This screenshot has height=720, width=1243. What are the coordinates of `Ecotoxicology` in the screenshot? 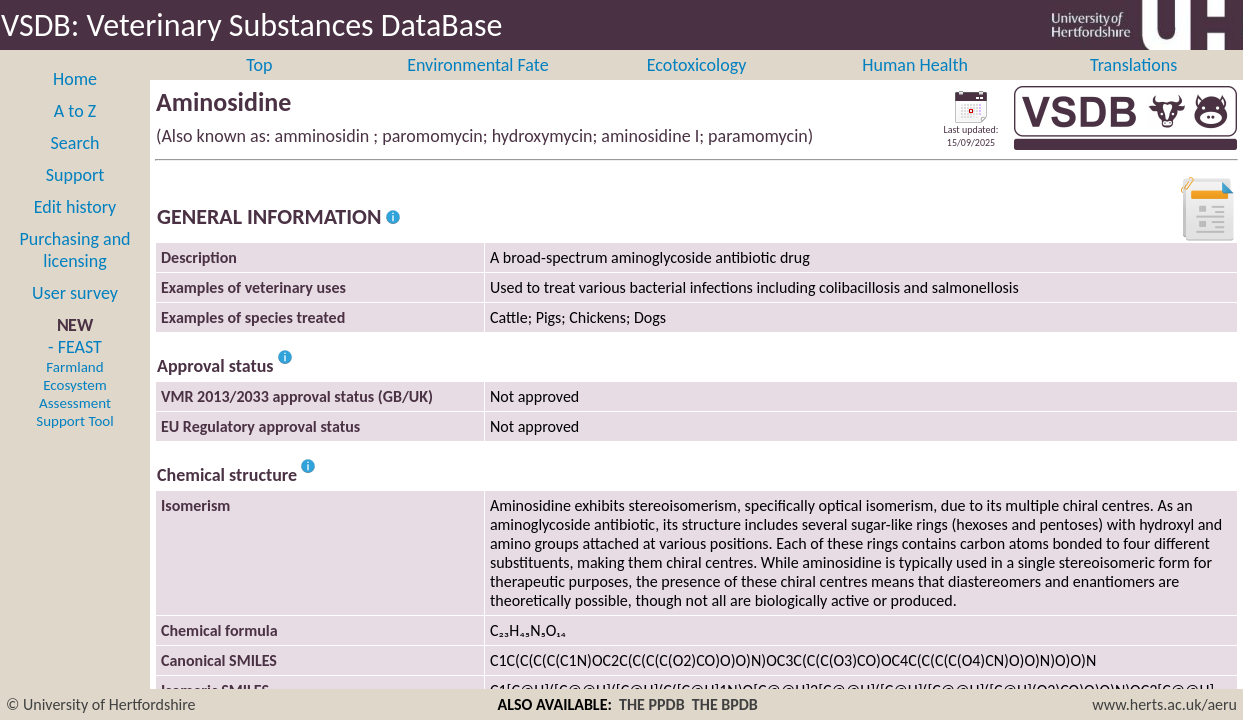 It's located at (697, 87).